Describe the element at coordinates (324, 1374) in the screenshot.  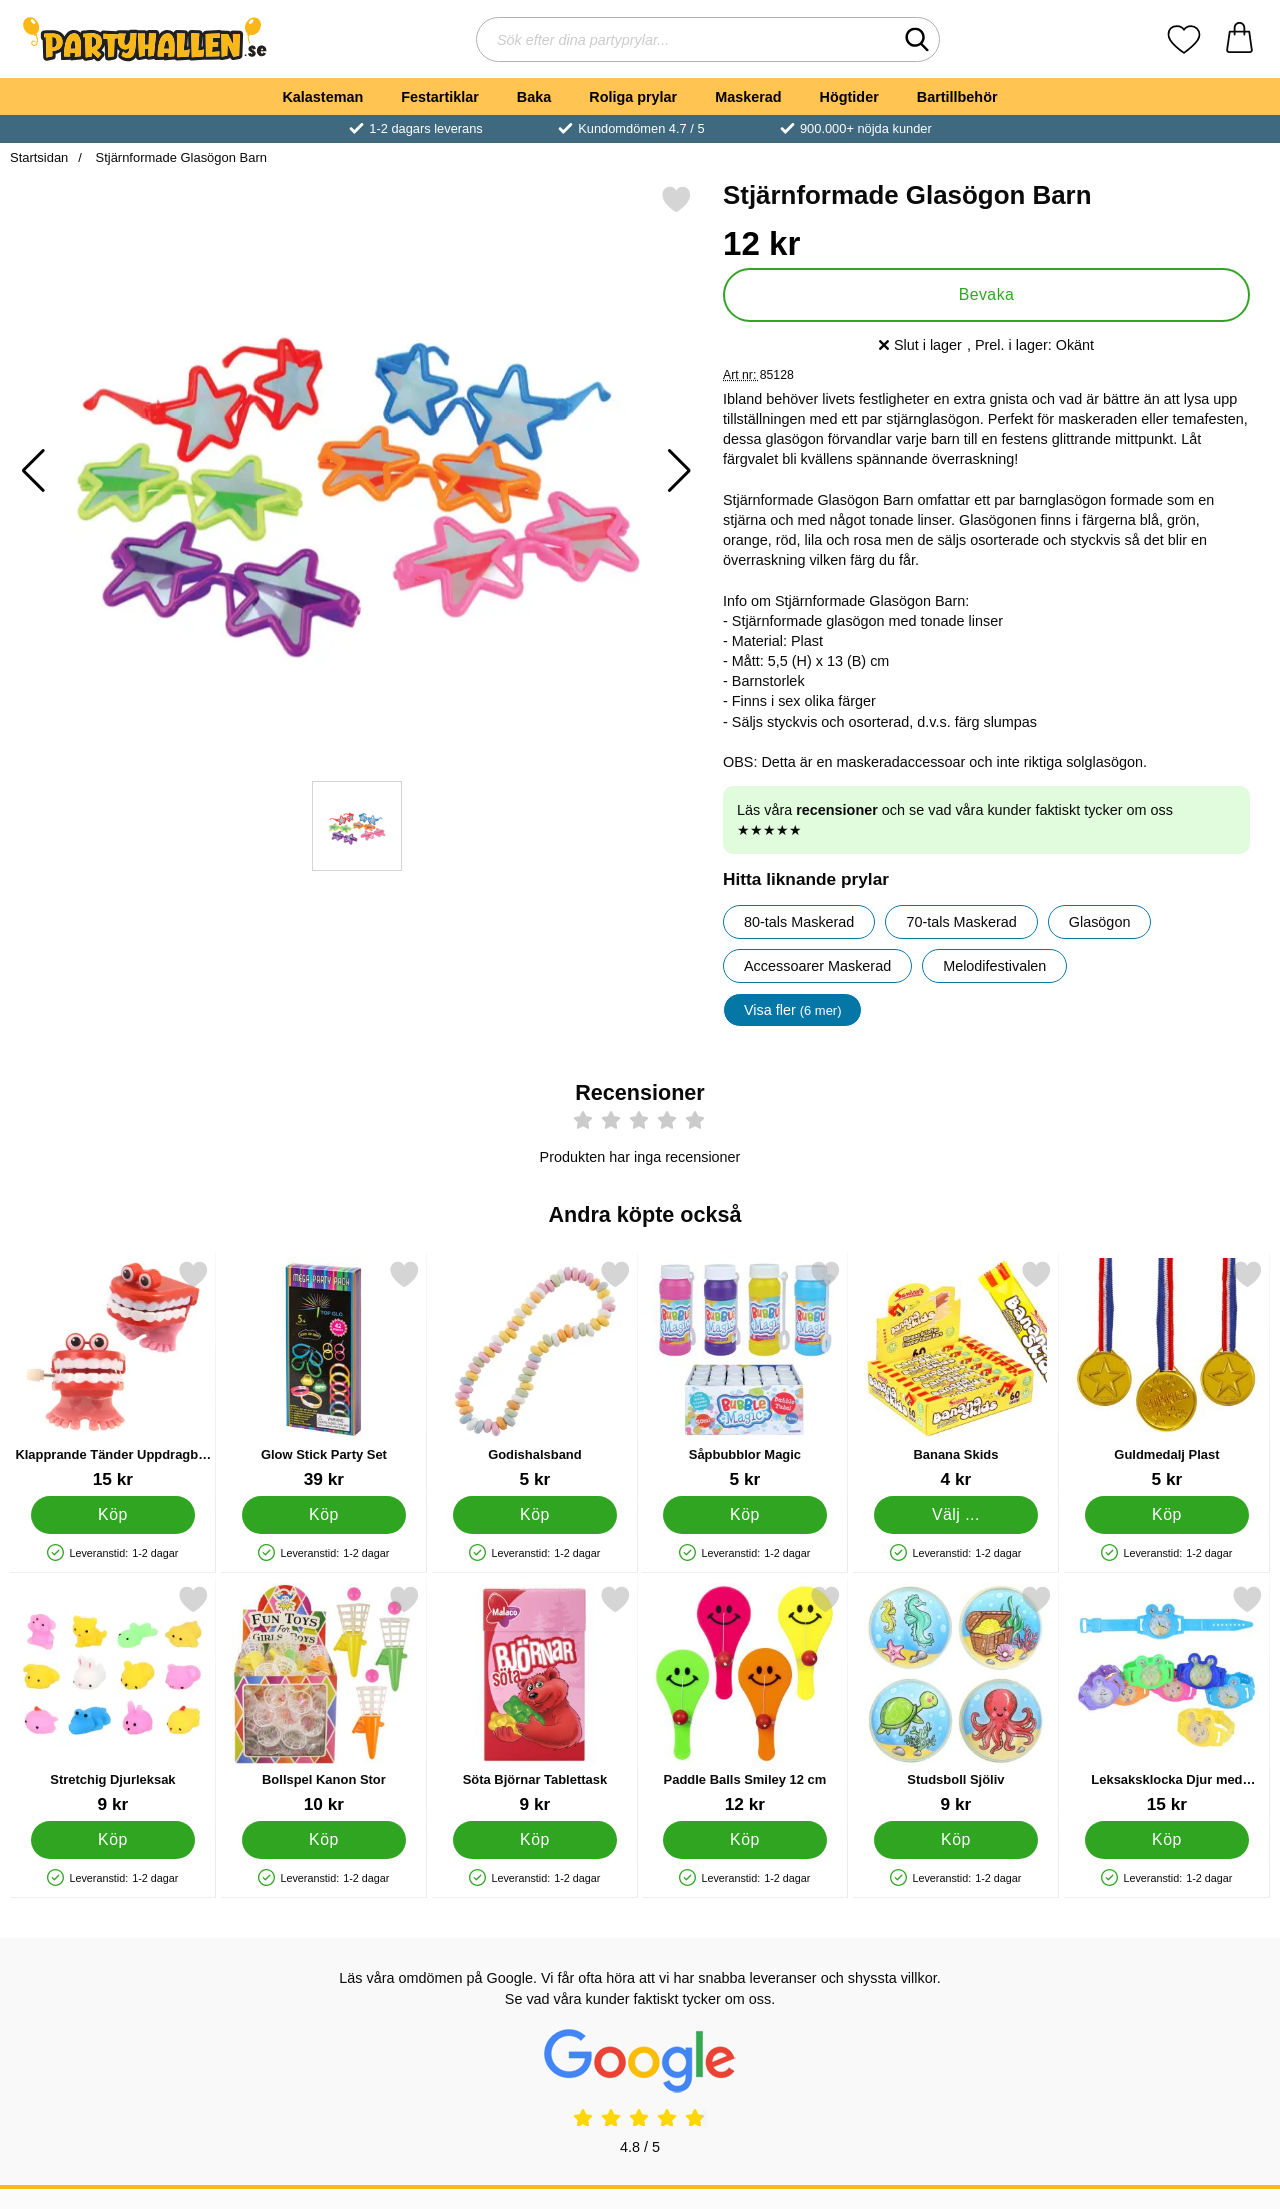
I see `[Glow Stick Party Set; Pris: 39 kr]` at that location.